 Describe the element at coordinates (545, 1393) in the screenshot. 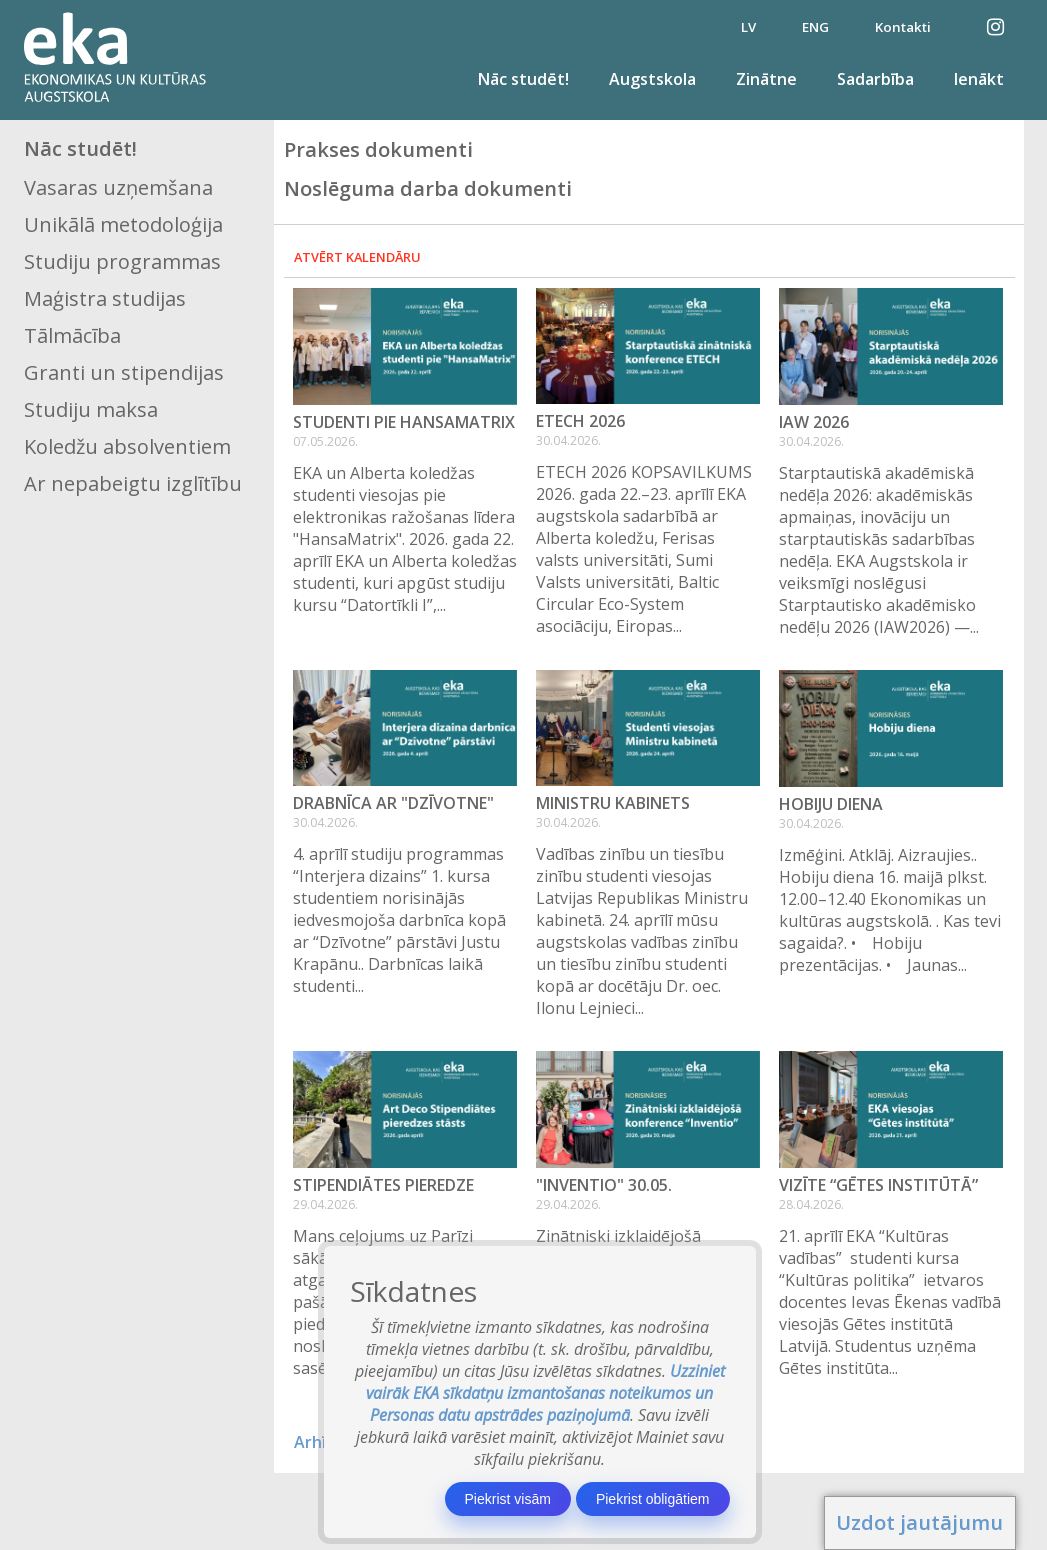

I see `Uzziniet vairāk EKA sīkdatņu izmantošanas noteikumos un Personas datu apstrādes paziņojumā` at that location.